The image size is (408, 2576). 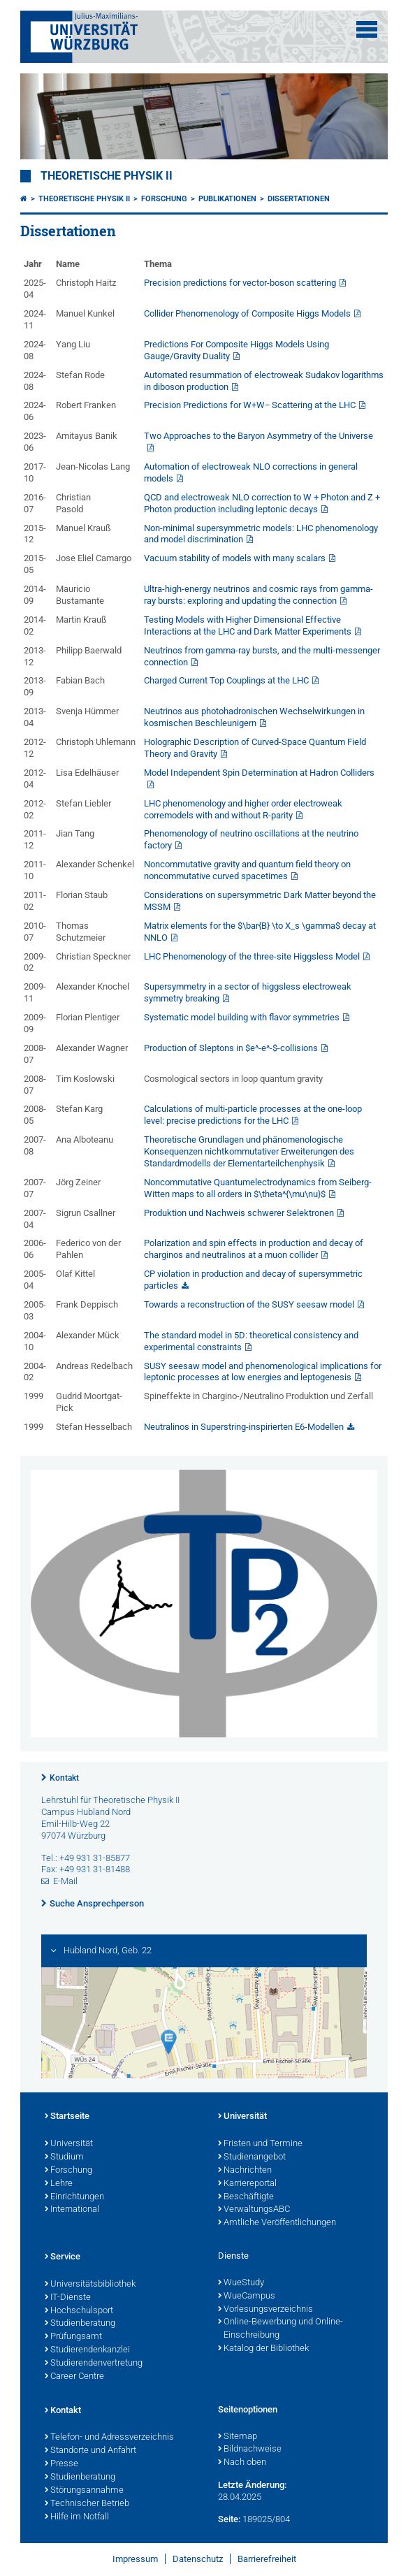 What do you see at coordinates (252, 2157) in the screenshot?
I see `Studienangebot` at bounding box center [252, 2157].